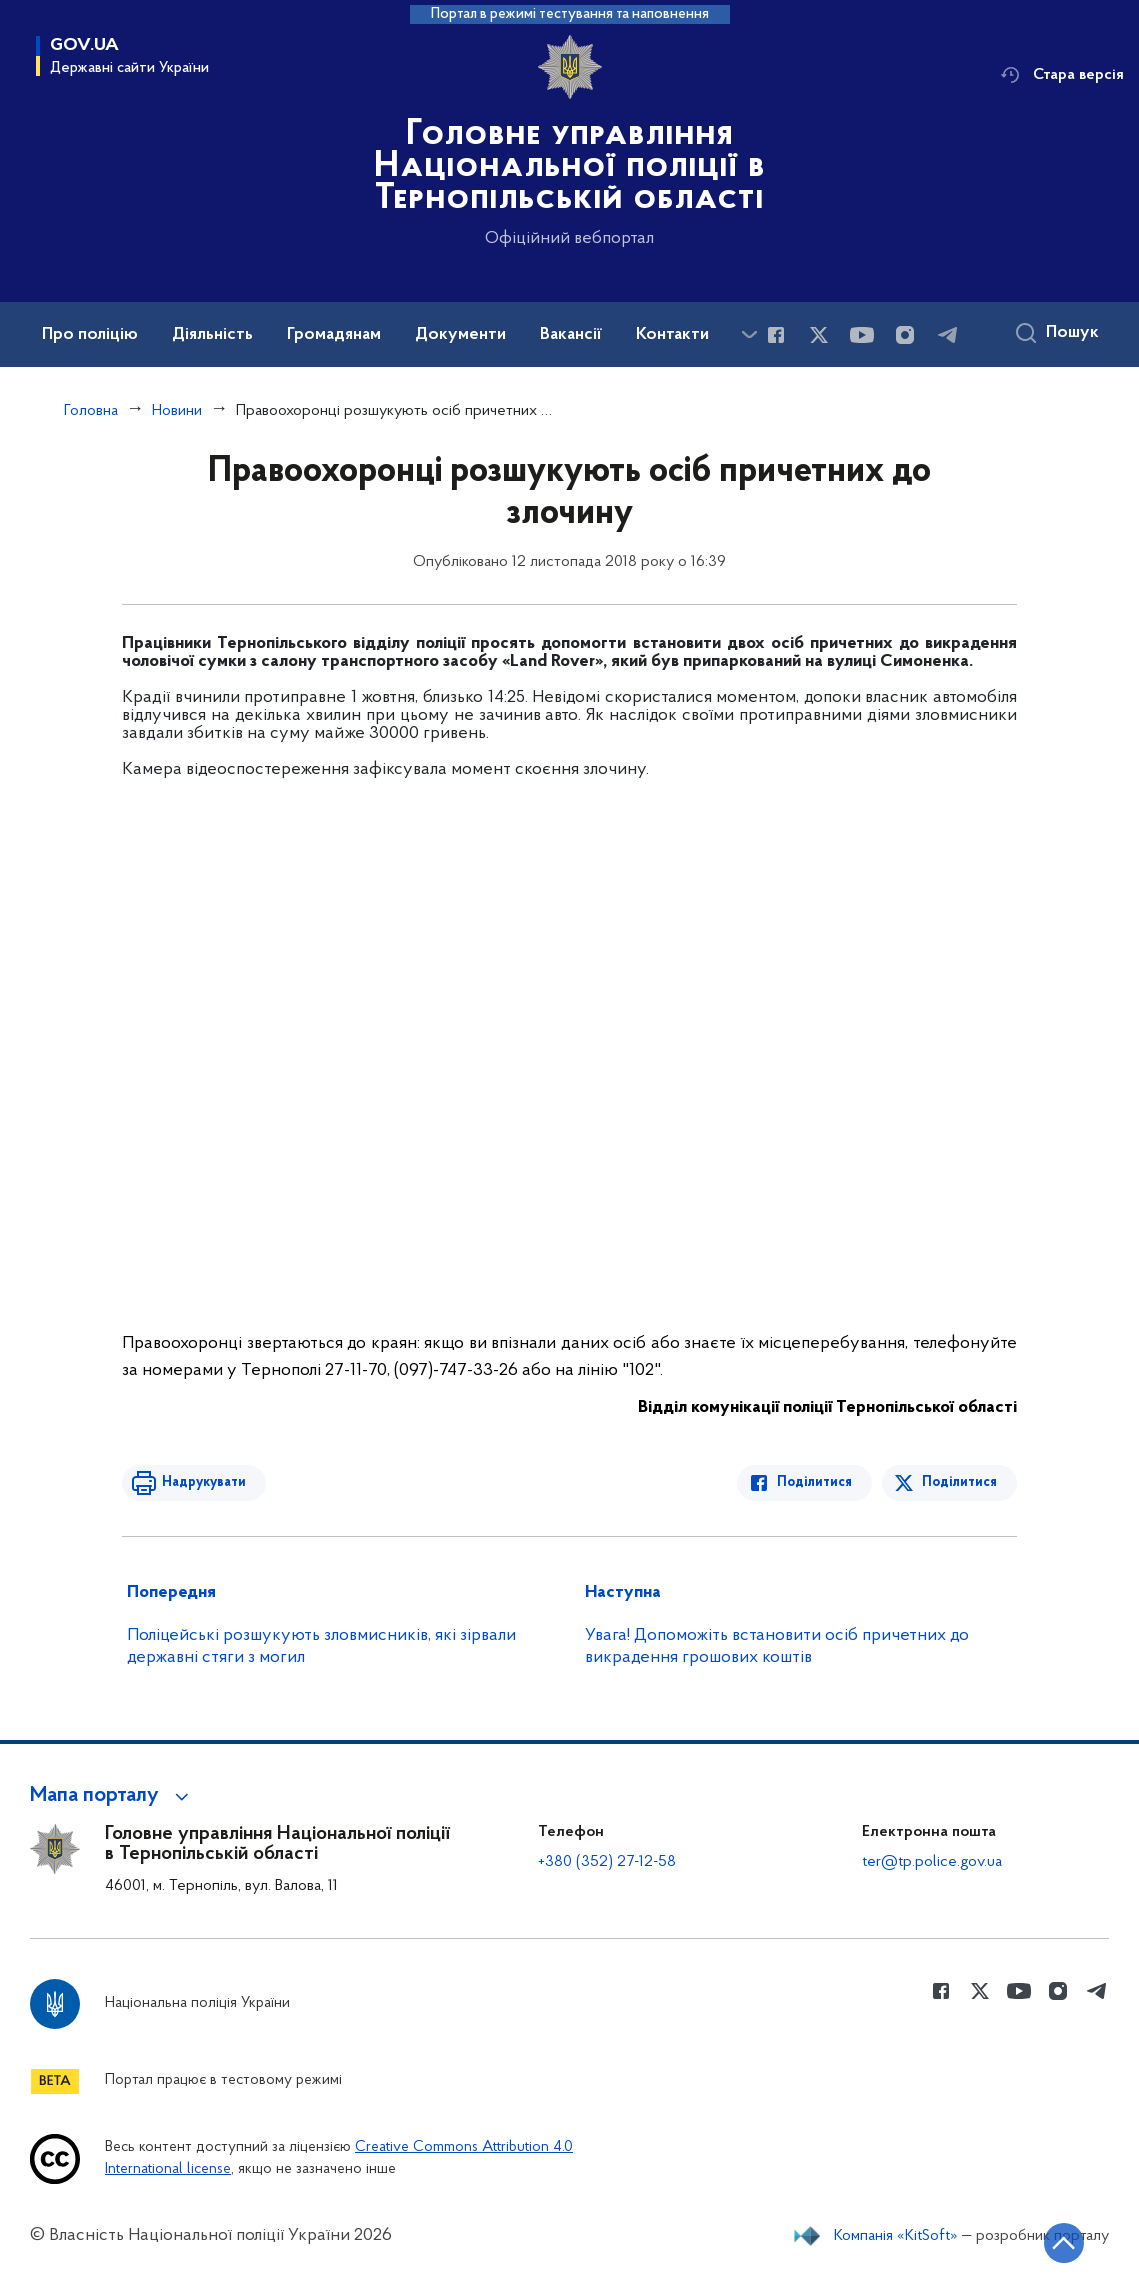  I want to click on +380 (352) 27-12-58, so click(607, 1862).